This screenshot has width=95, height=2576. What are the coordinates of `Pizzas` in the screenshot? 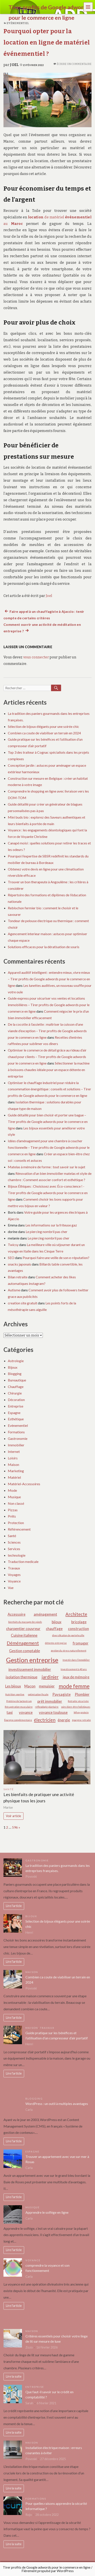 It's located at (13, 1510).